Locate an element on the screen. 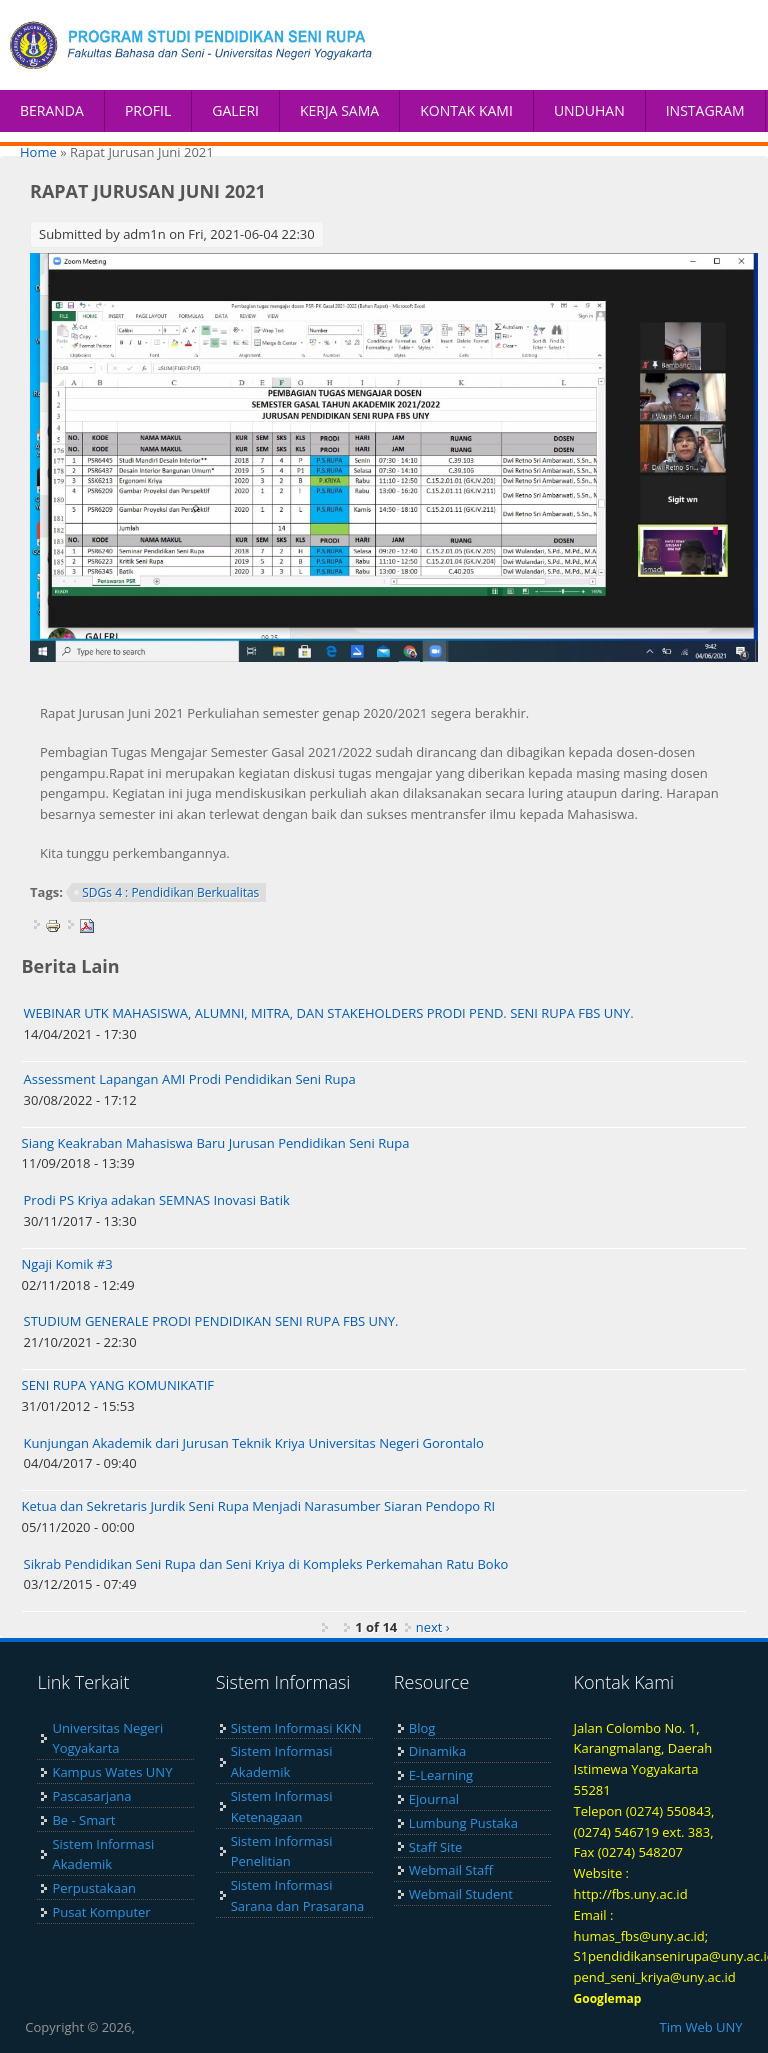  Pascasarjana is located at coordinates (91, 1796).